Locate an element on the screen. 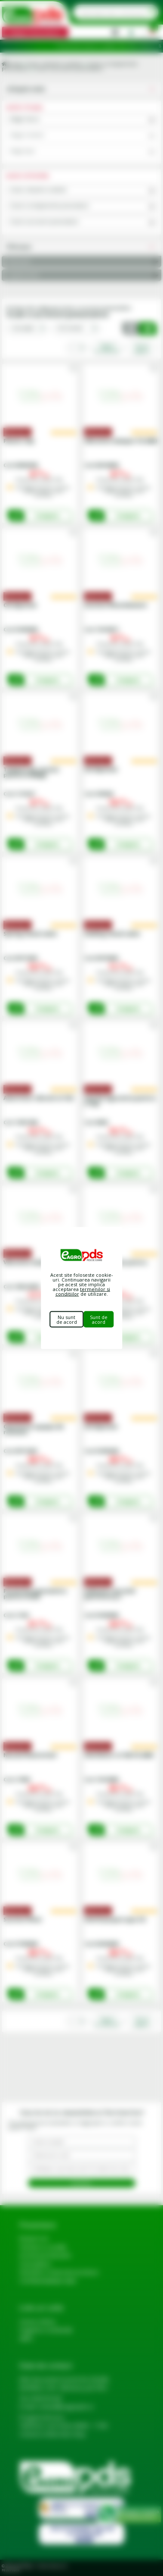 The height and width of the screenshot is (2576, 163). termenilor si conditiilor is located at coordinates (83, 1291).